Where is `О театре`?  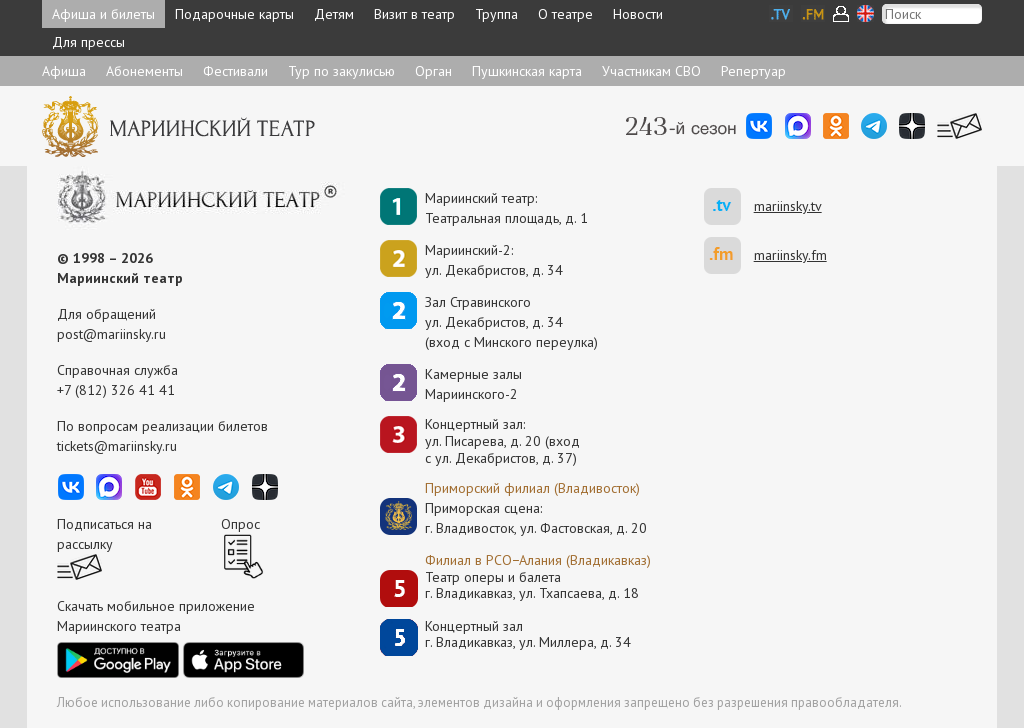 О театре is located at coordinates (565, 14).